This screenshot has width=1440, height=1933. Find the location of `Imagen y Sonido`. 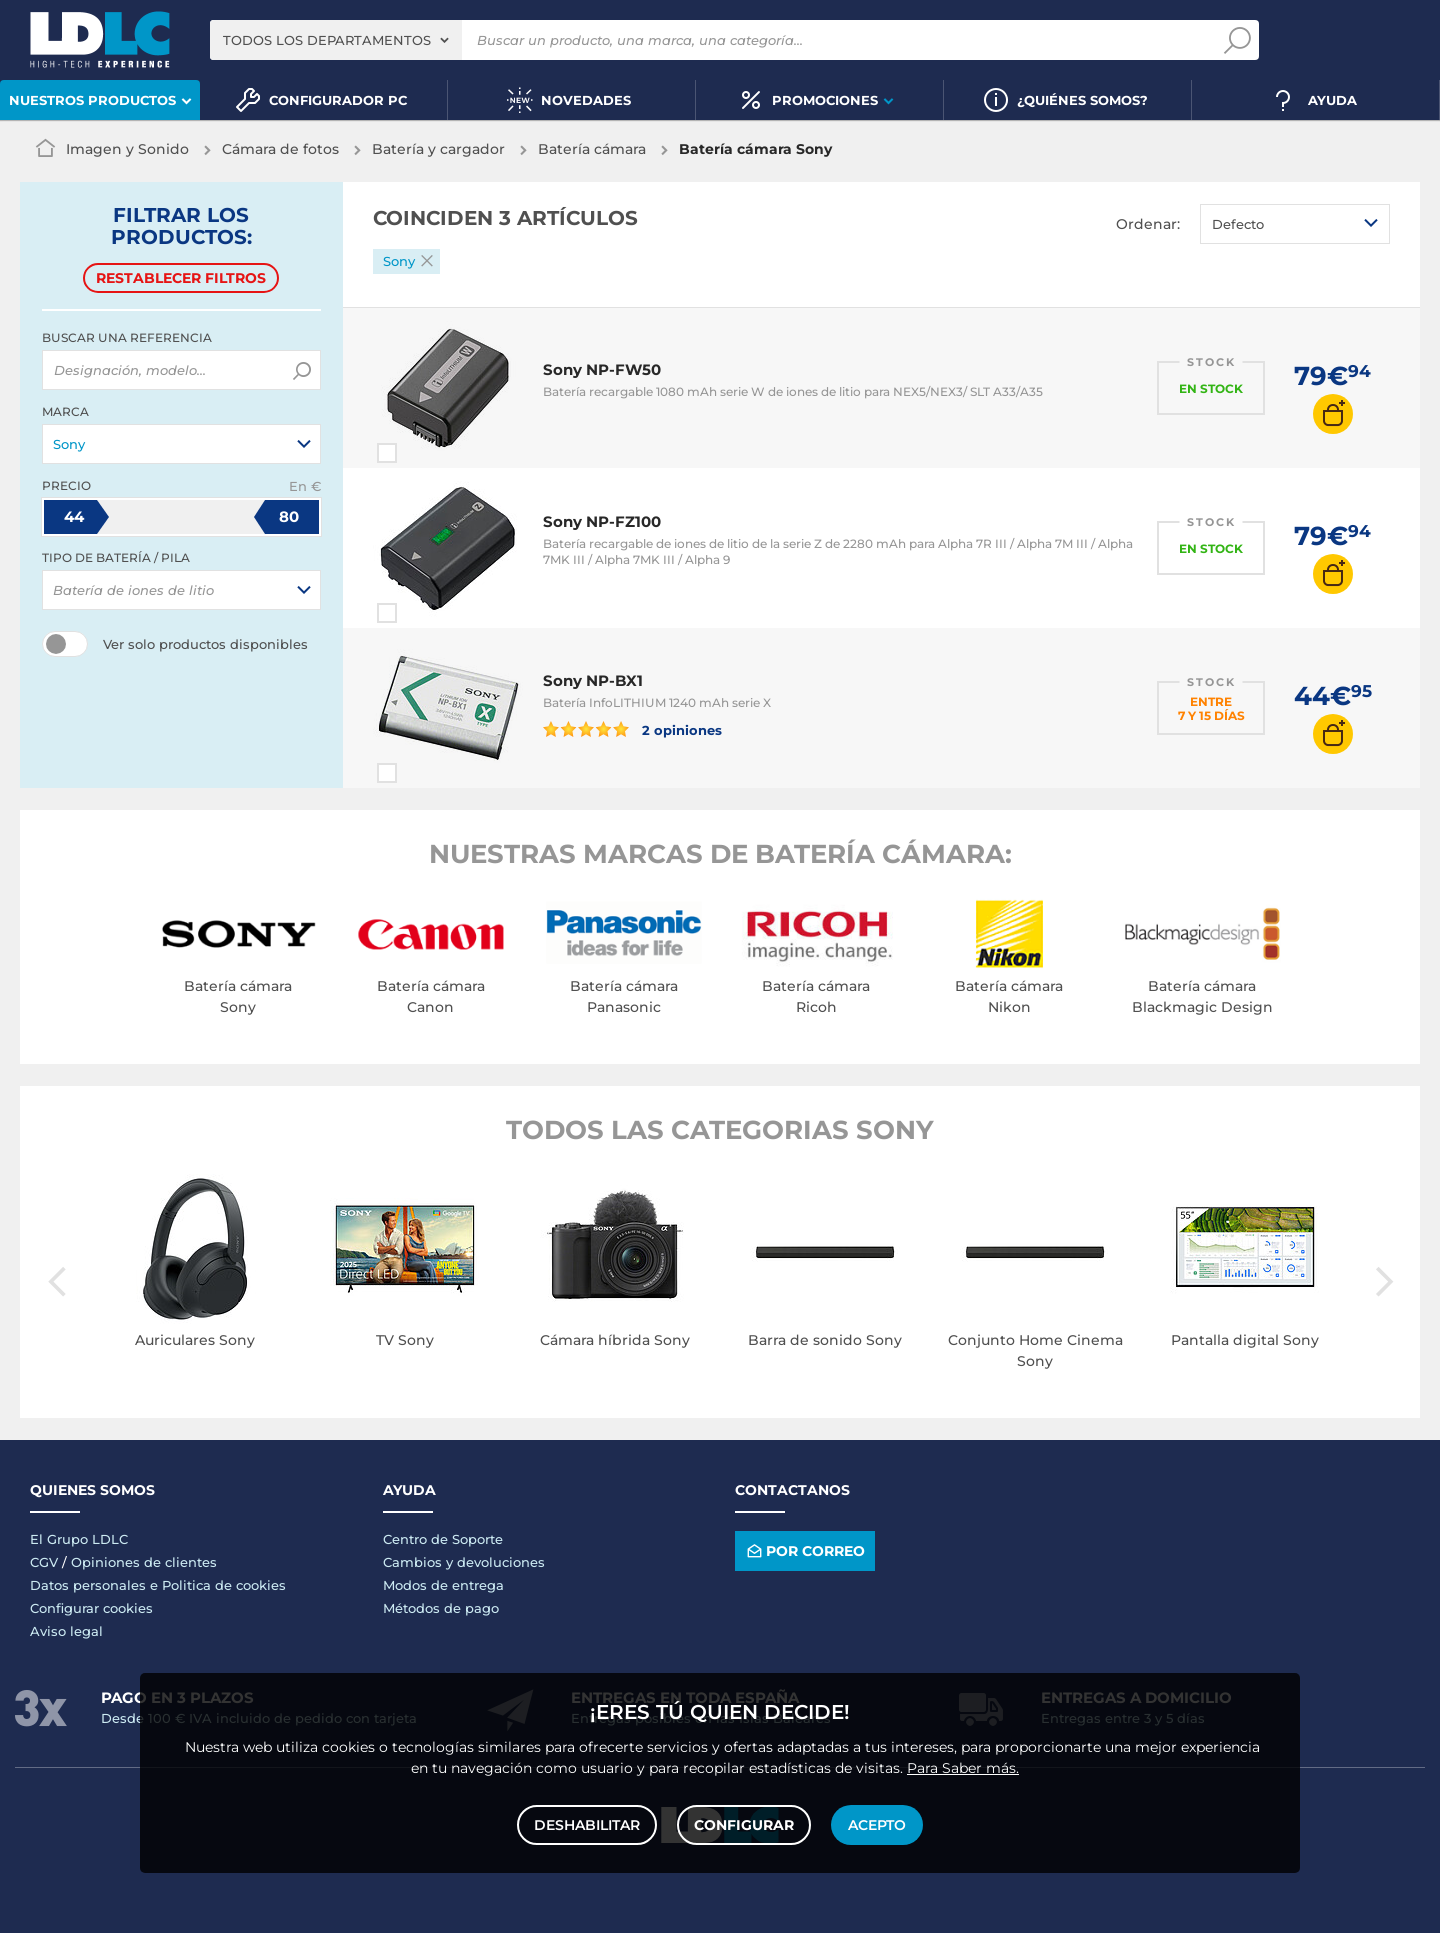

Imagen y Sonido is located at coordinates (127, 149).